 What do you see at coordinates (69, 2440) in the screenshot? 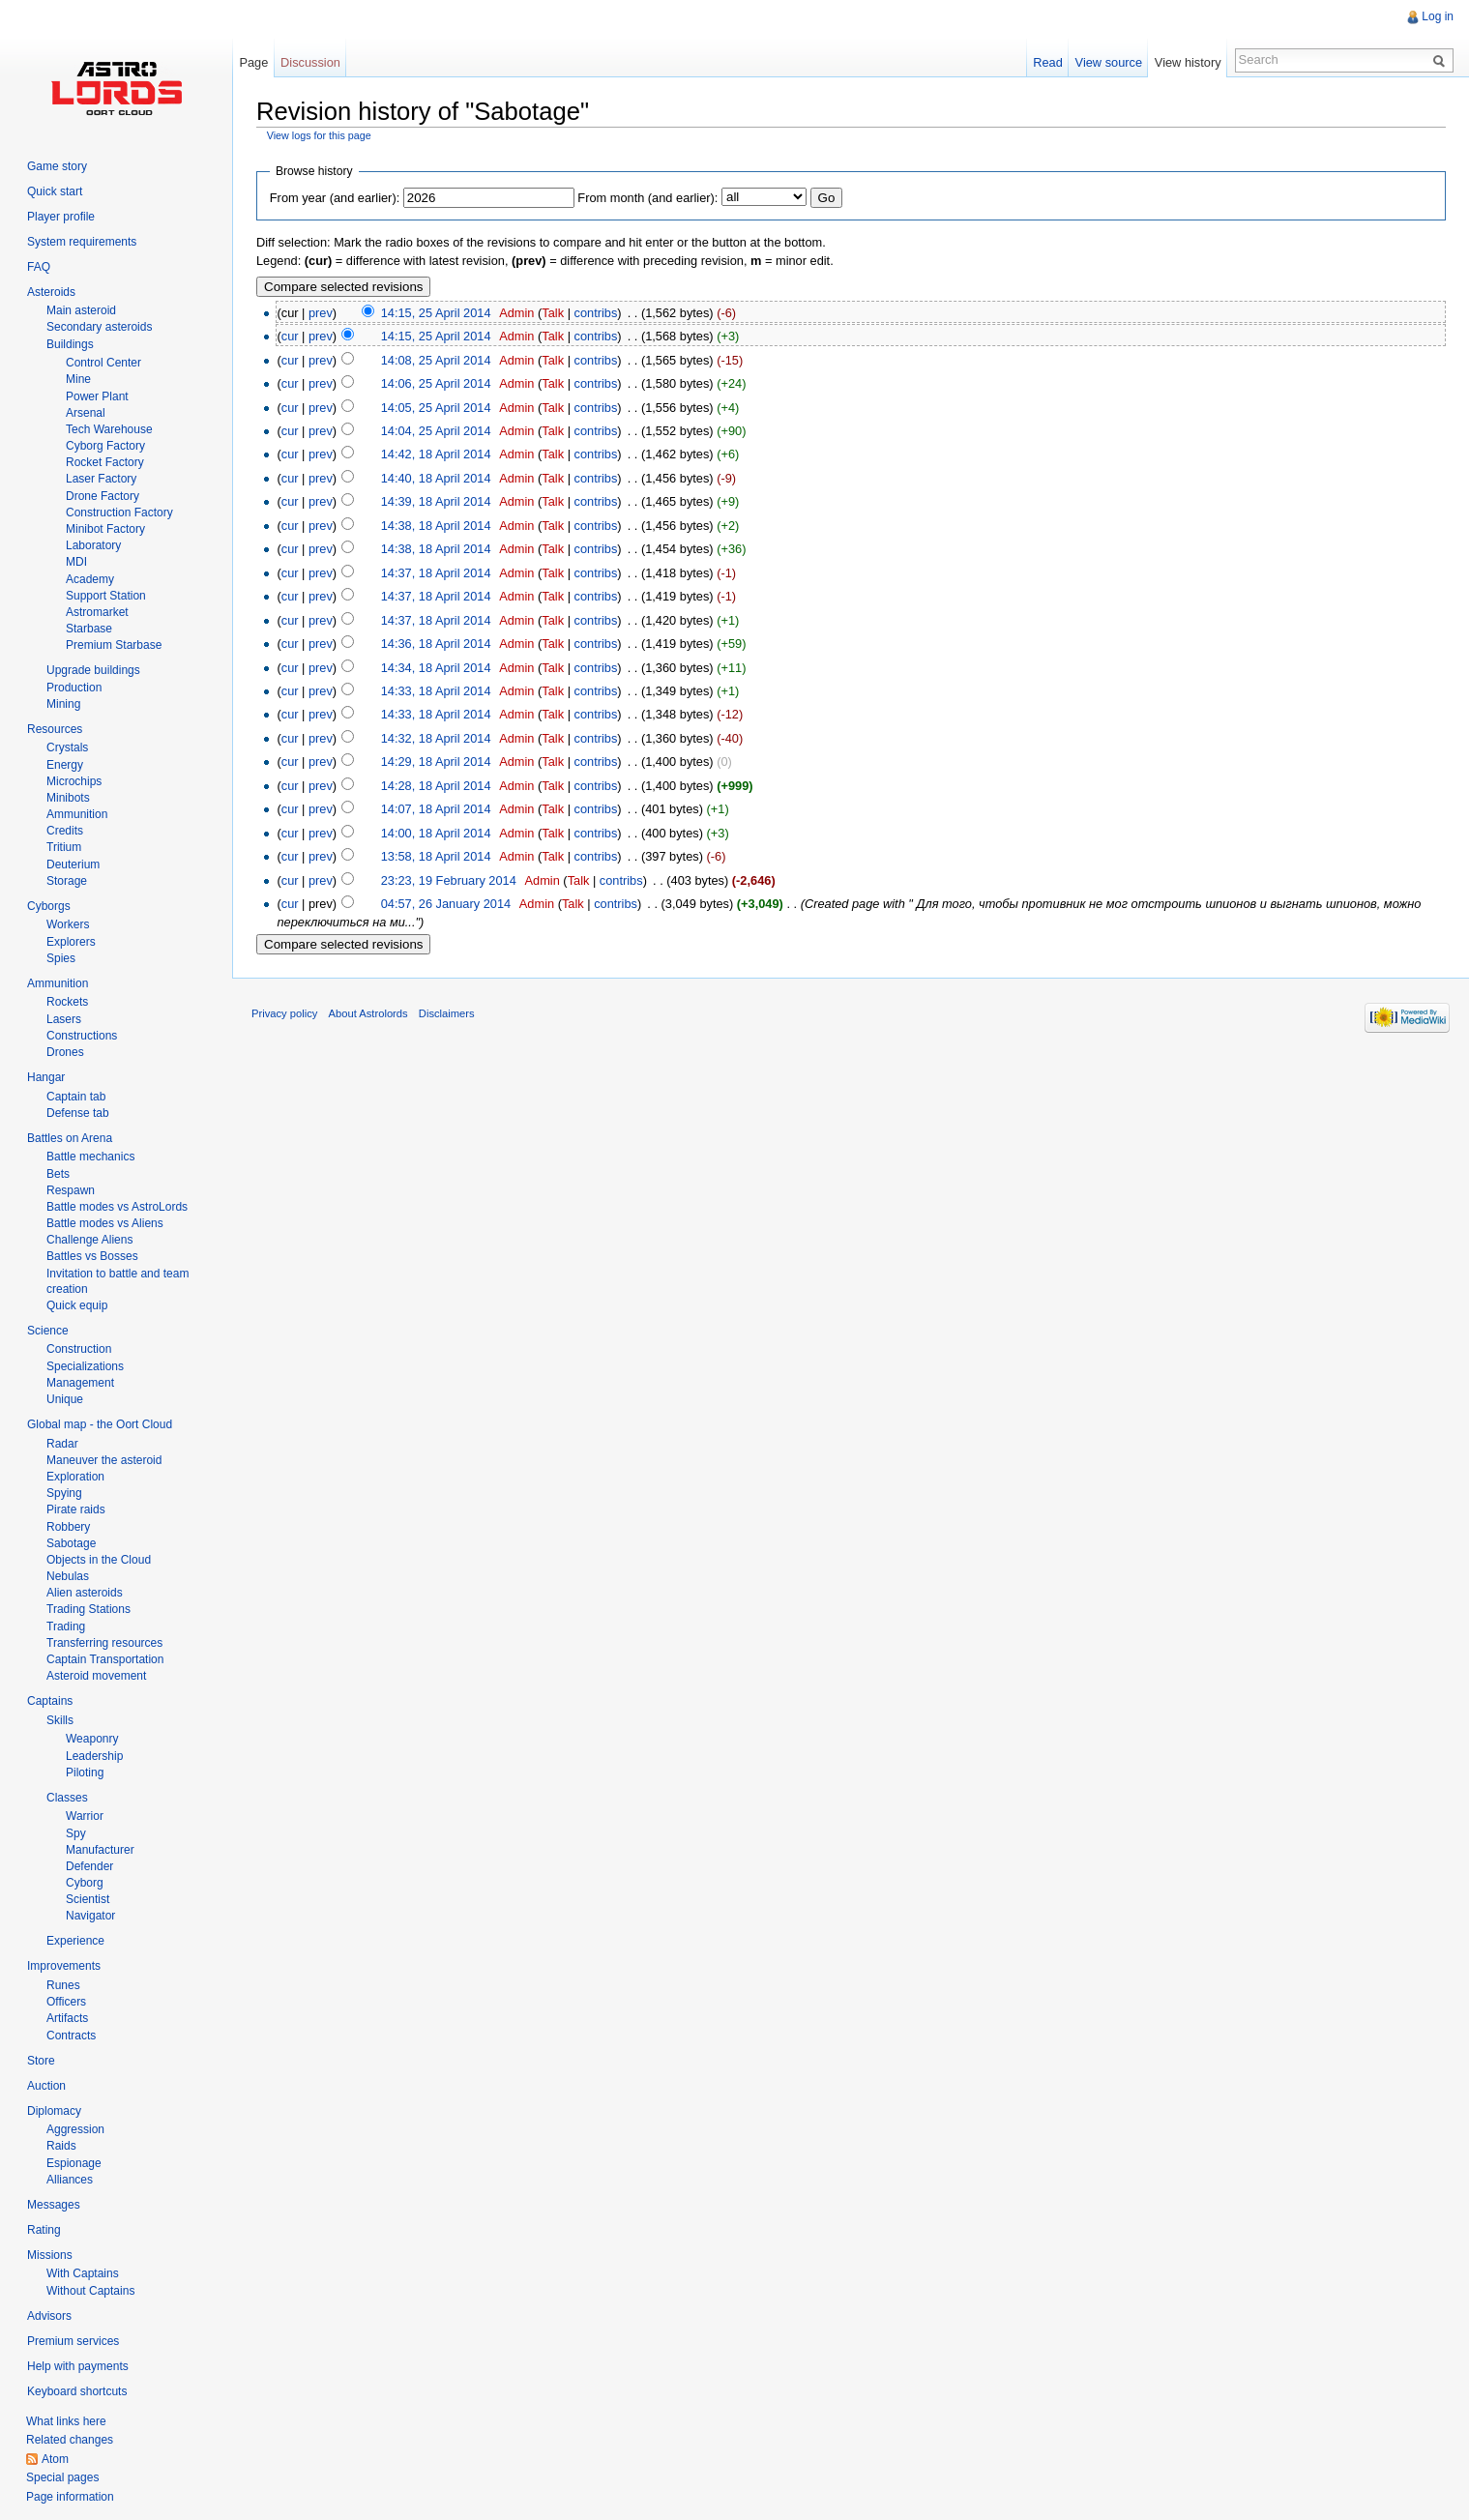
I see `Related changes` at bounding box center [69, 2440].